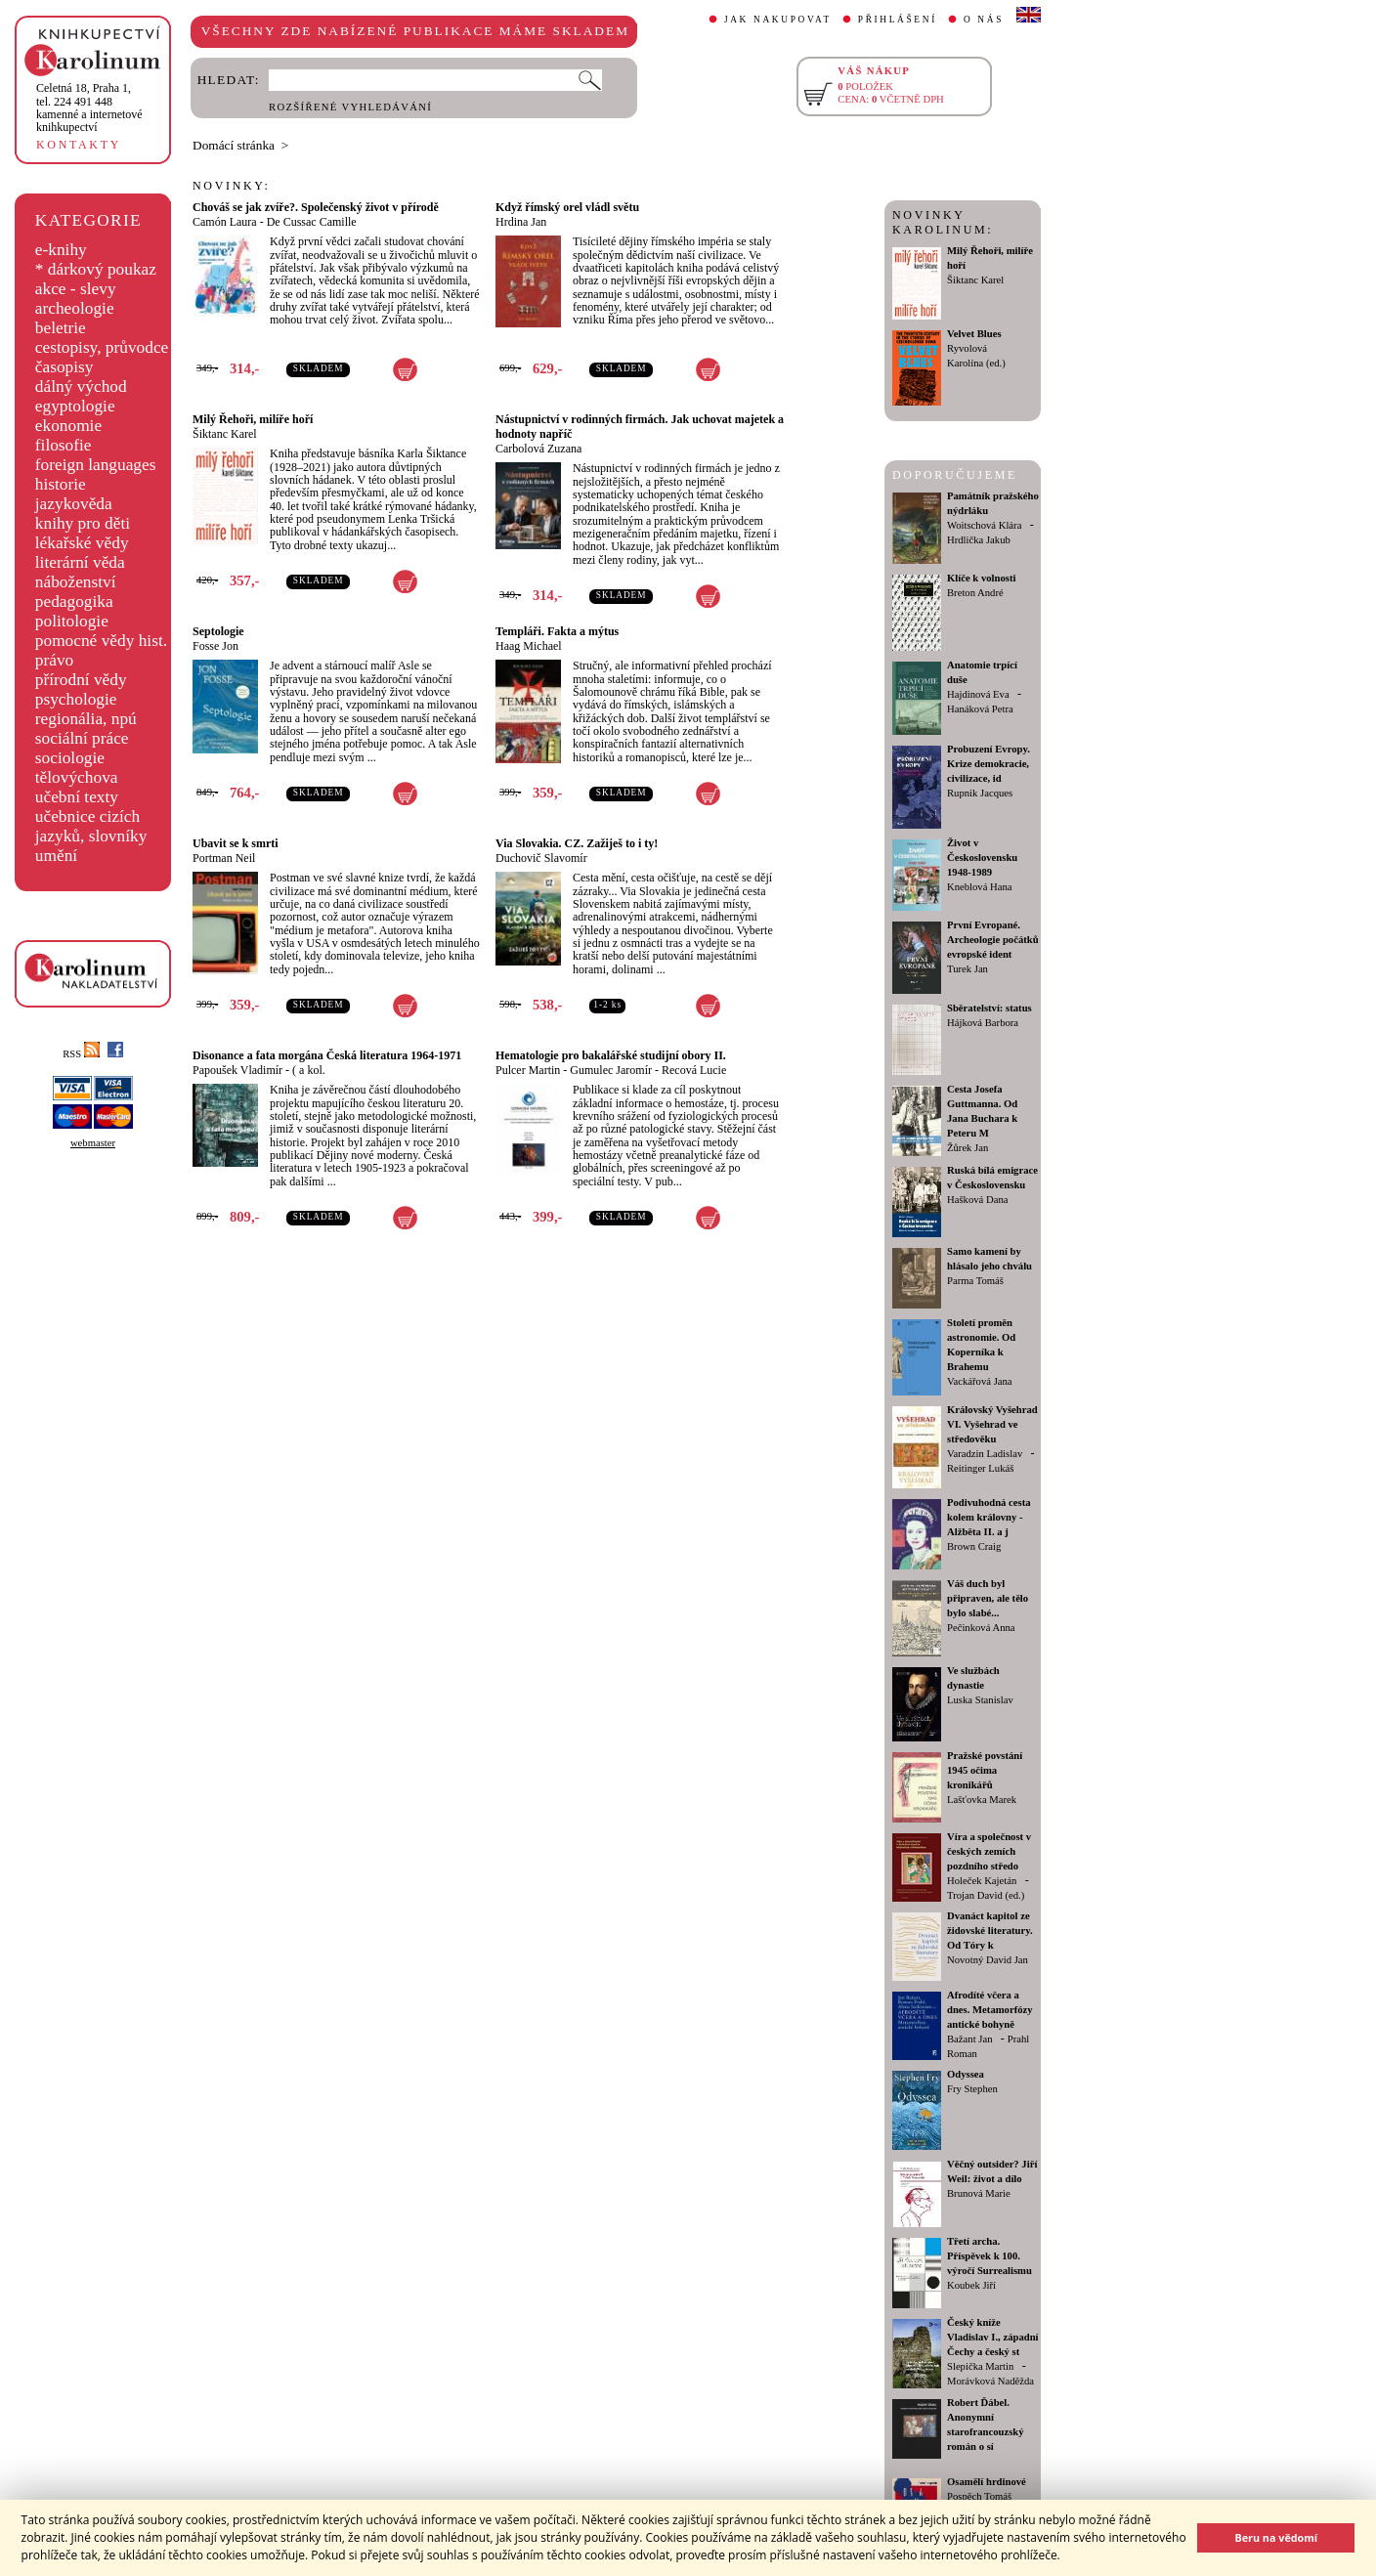 The image size is (1376, 2576). Describe the element at coordinates (76, 777) in the screenshot. I see `tělovýchova` at that location.